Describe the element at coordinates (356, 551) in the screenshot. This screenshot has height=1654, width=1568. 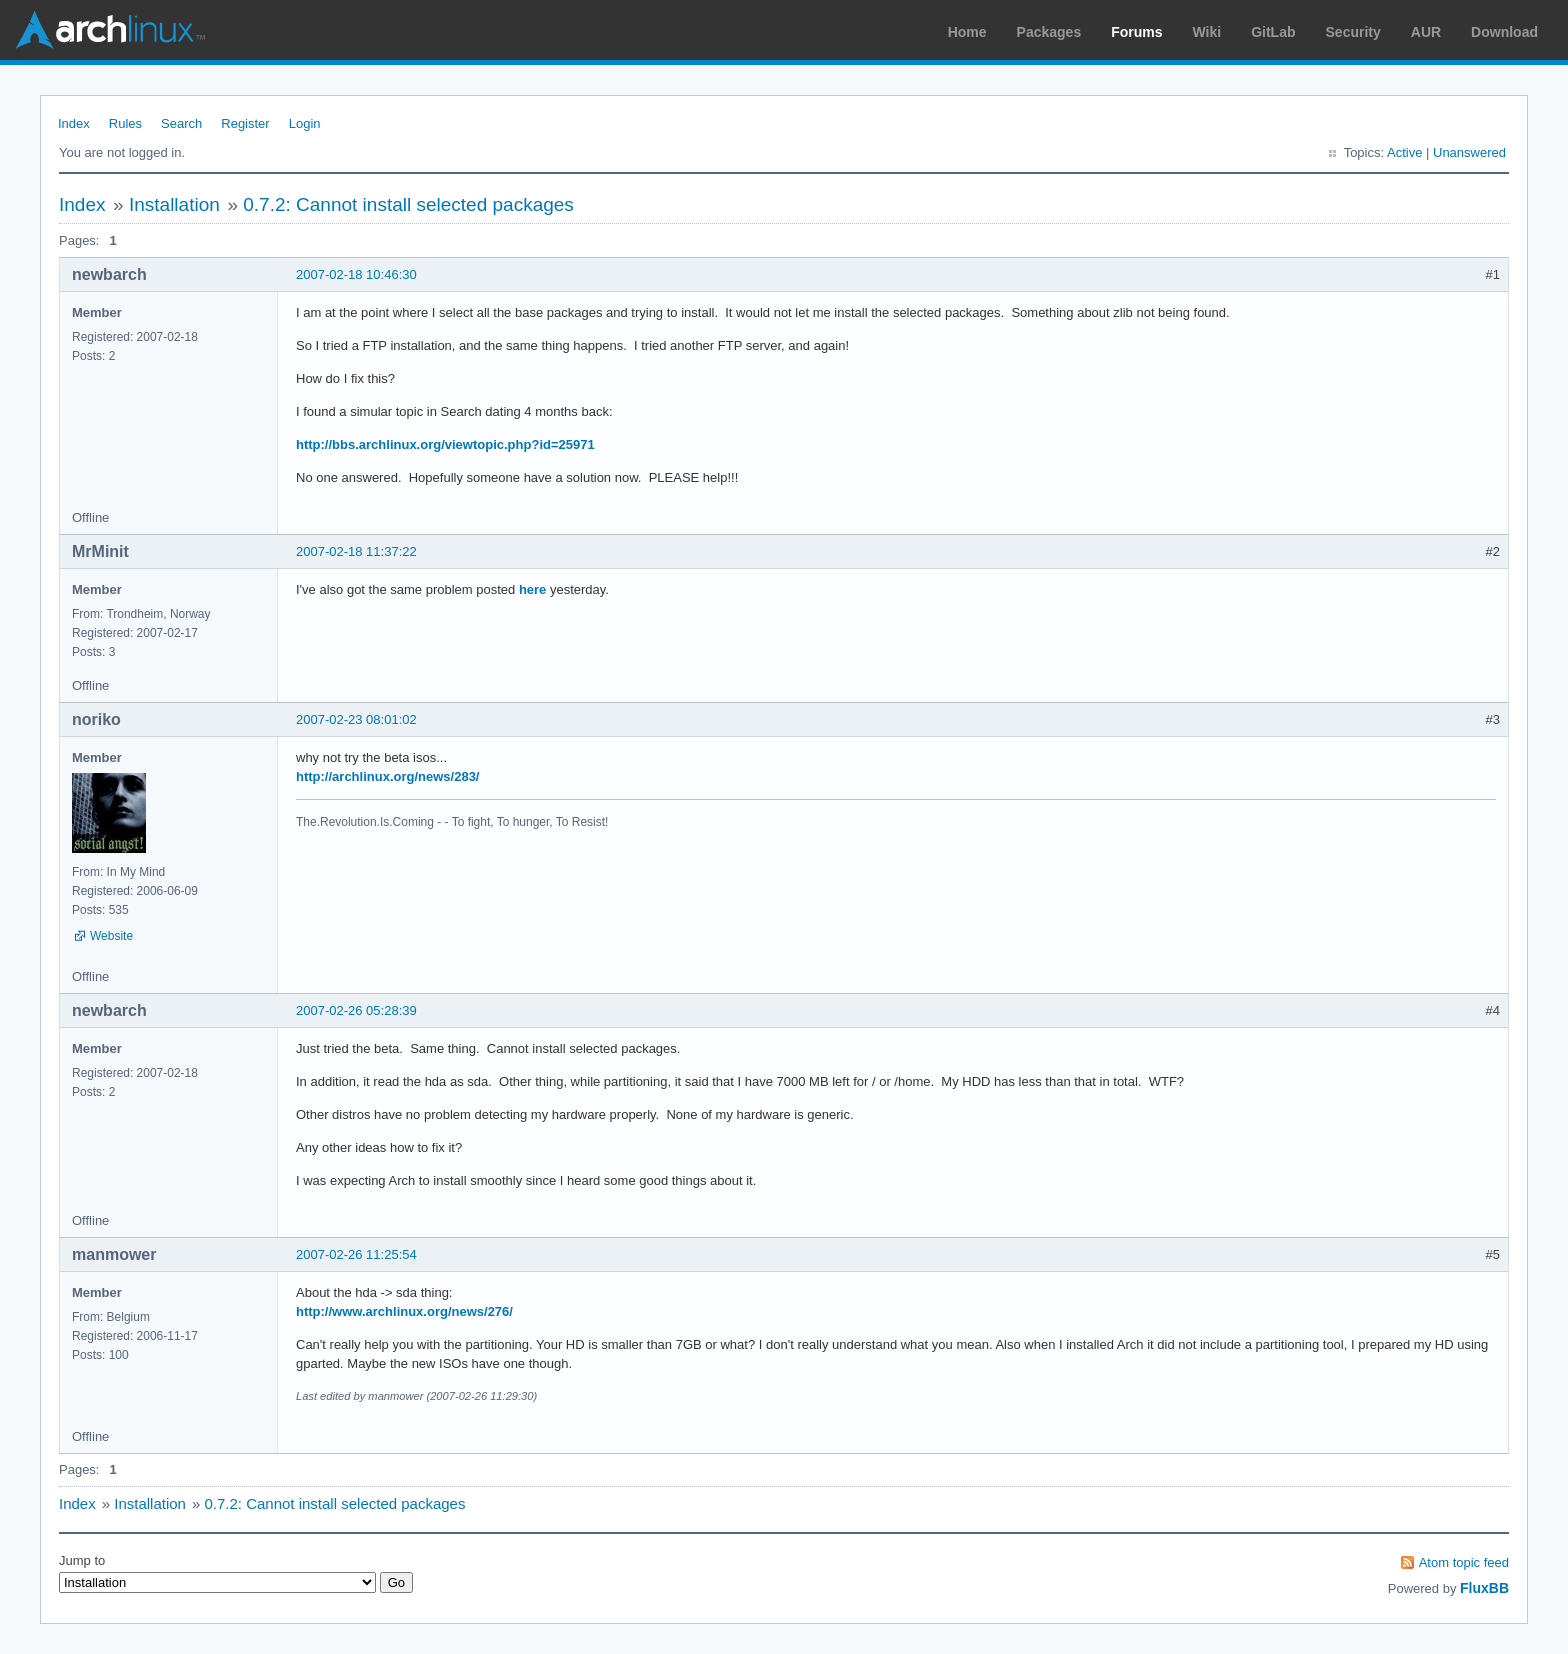
I see `2007-02-18 11:37:22` at that location.